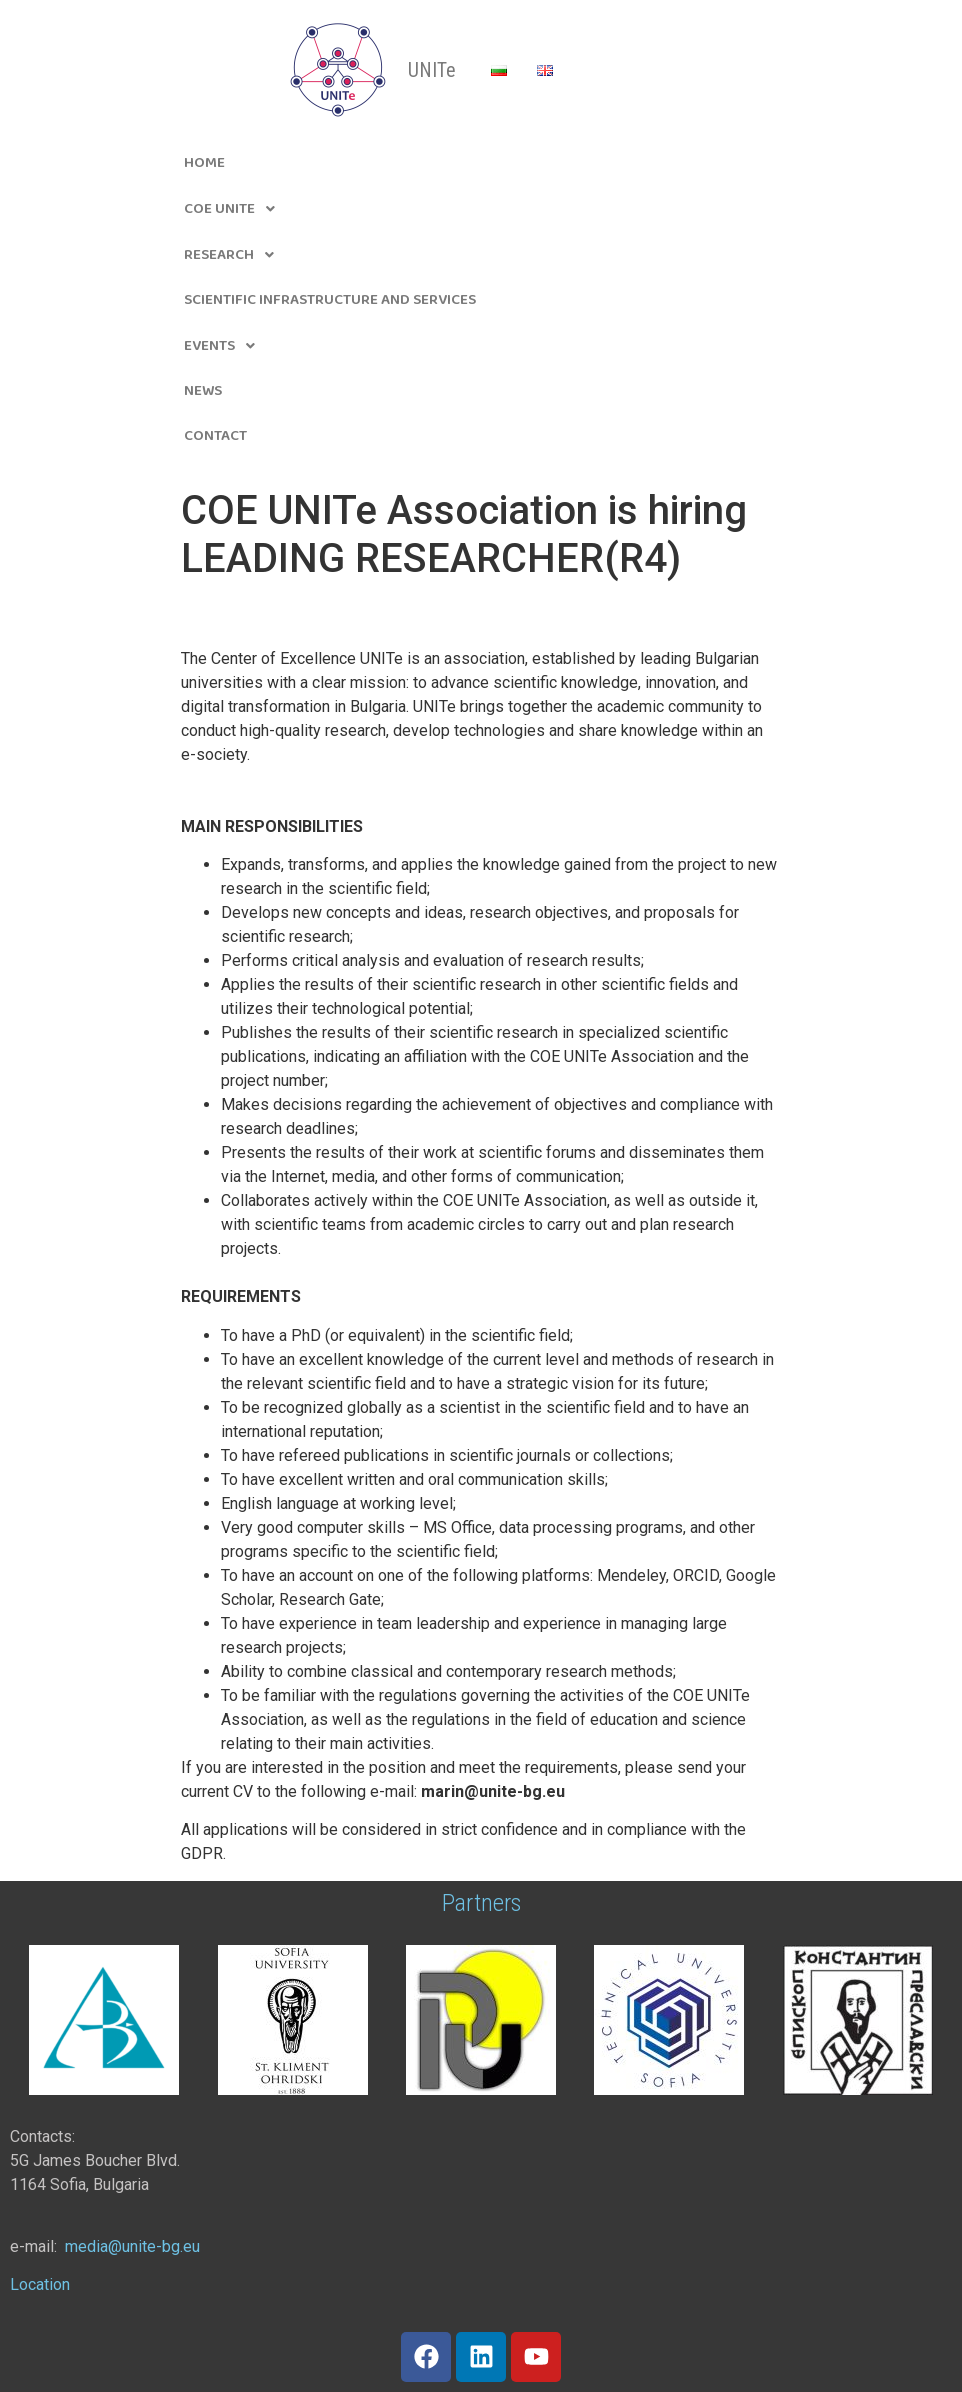  I want to click on Events, so click(225, 346).